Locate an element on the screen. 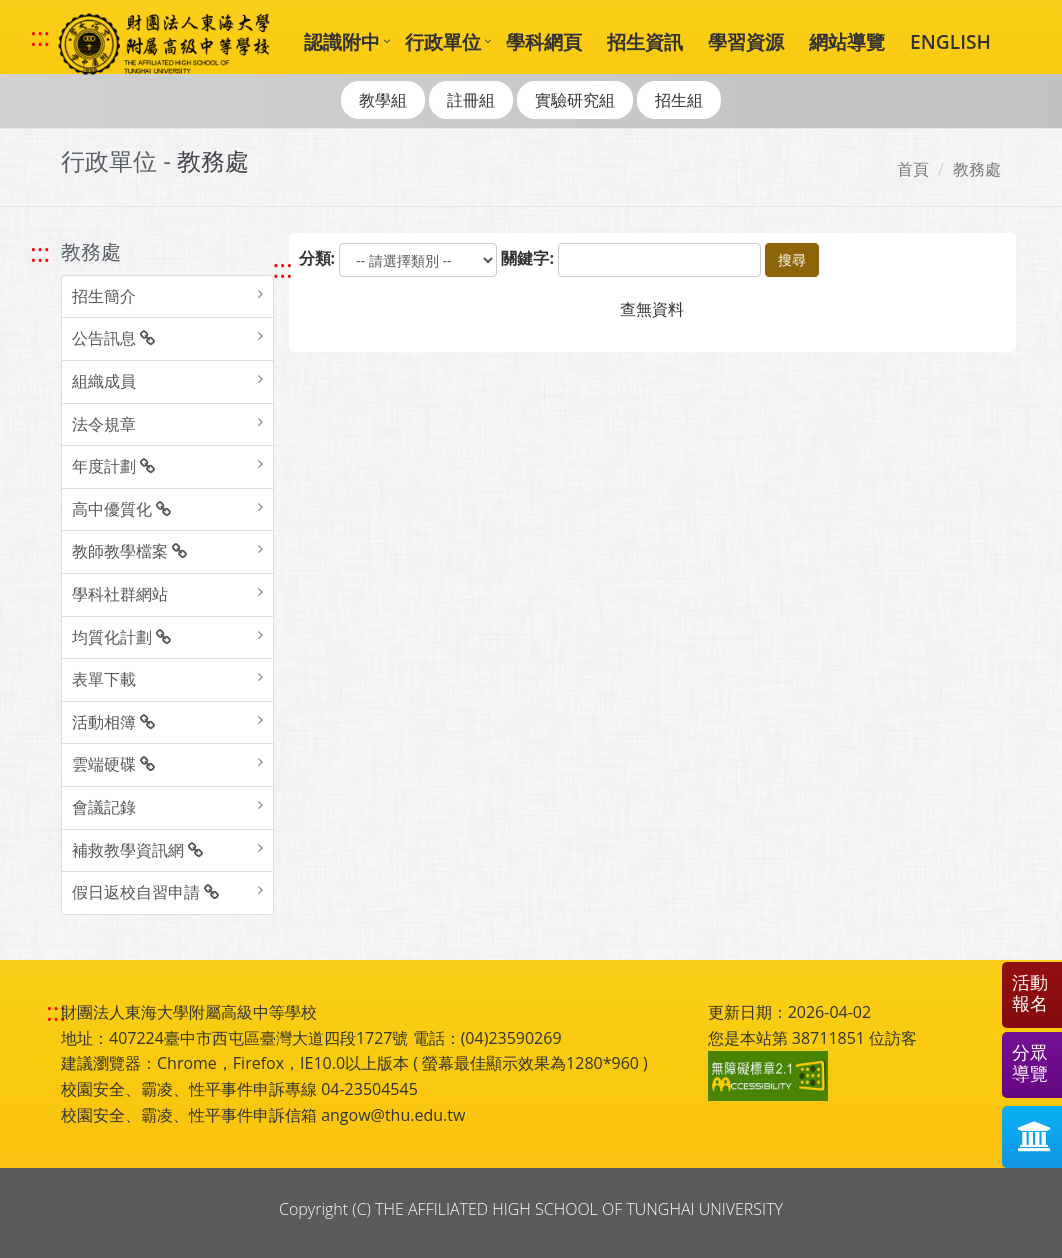 This screenshot has height=1258, width=1062. 表單下載 is located at coordinates (104, 679).